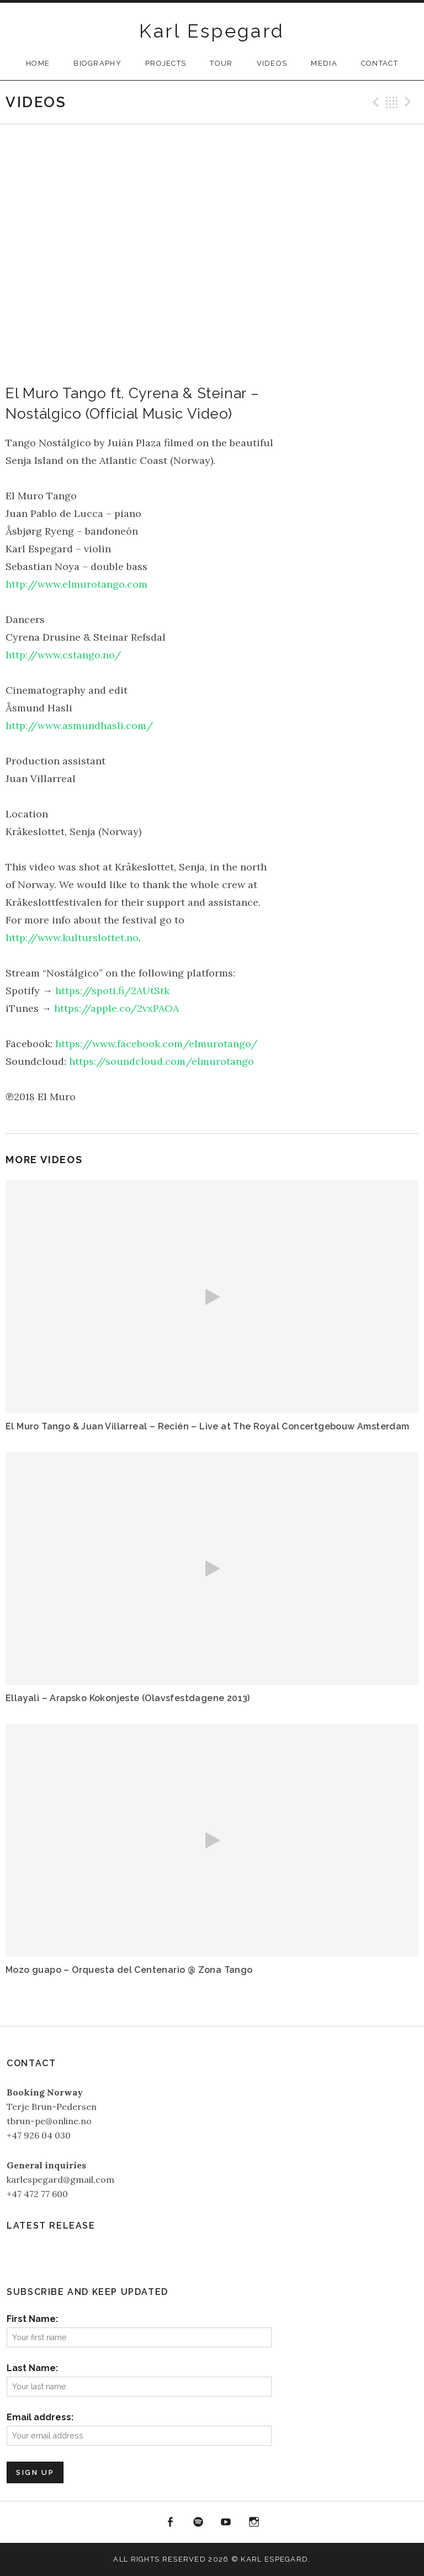 The width and height of the screenshot is (424, 2576). I want to click on https://soundcloud.com/elmurotango, so click(161, 1061).